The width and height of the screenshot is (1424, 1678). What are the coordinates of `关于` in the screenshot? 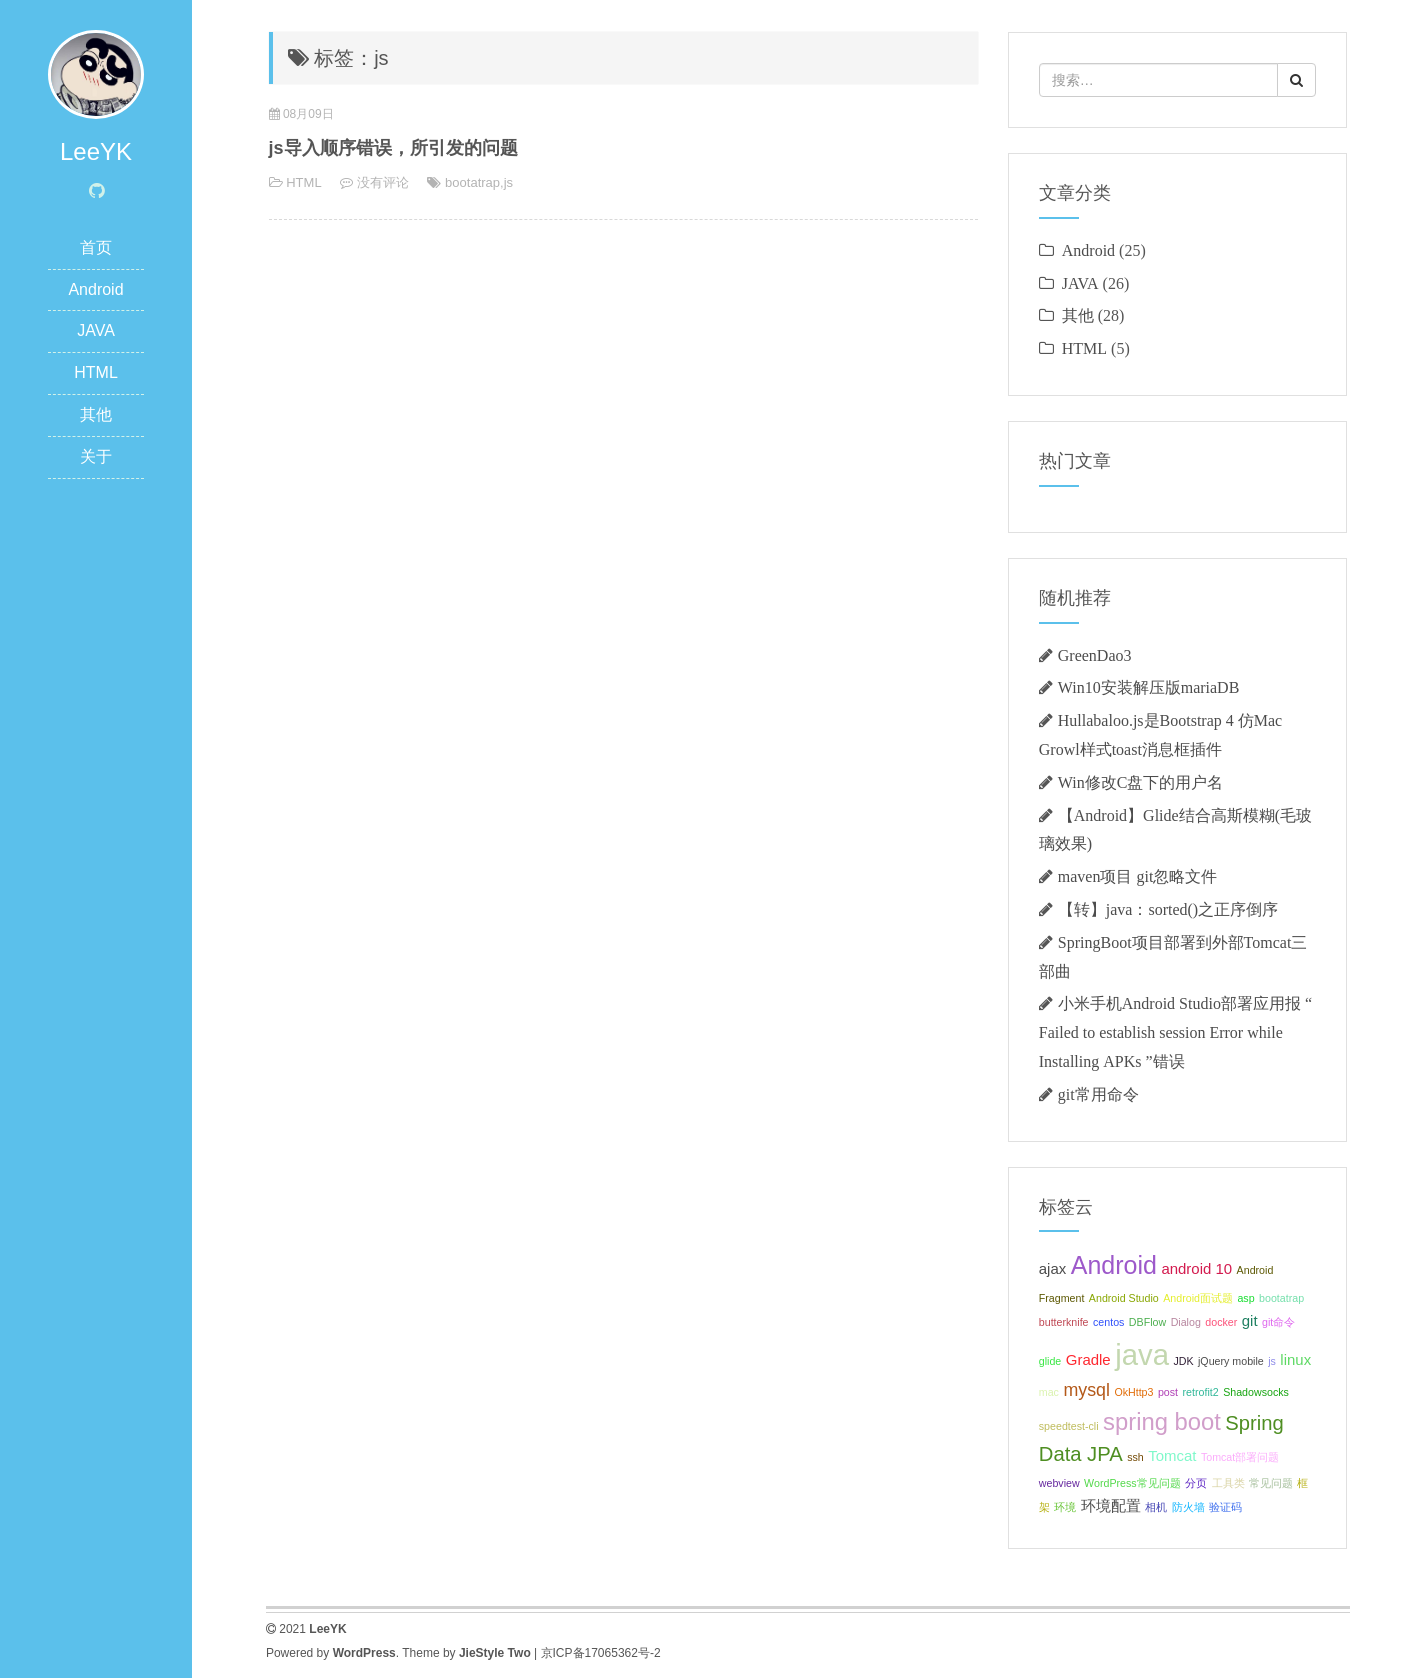 It's located at (96, 456).